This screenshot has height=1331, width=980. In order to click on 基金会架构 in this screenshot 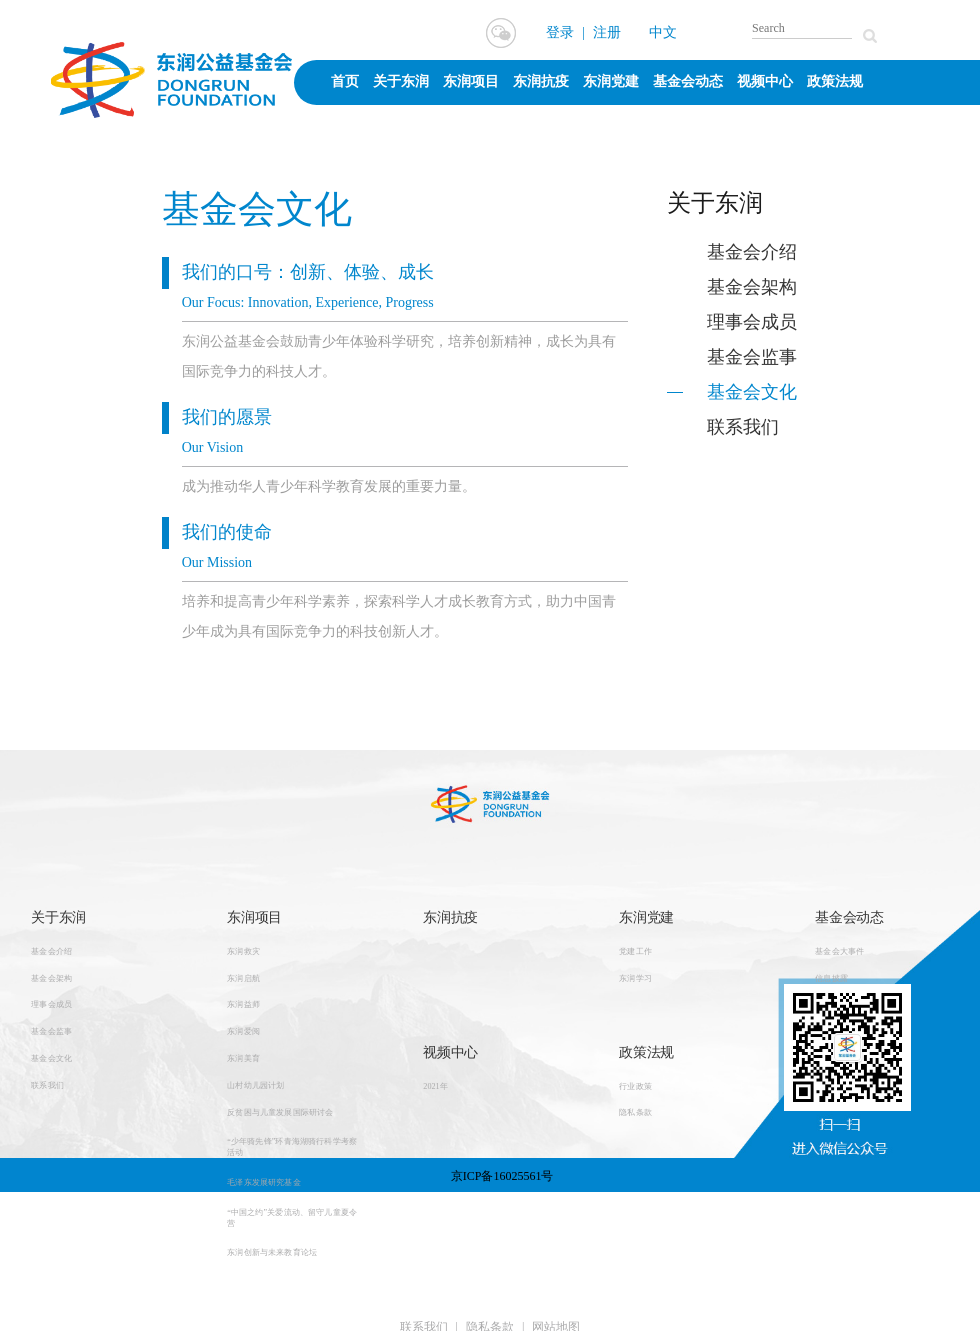, I will do `click(752, 287)`.